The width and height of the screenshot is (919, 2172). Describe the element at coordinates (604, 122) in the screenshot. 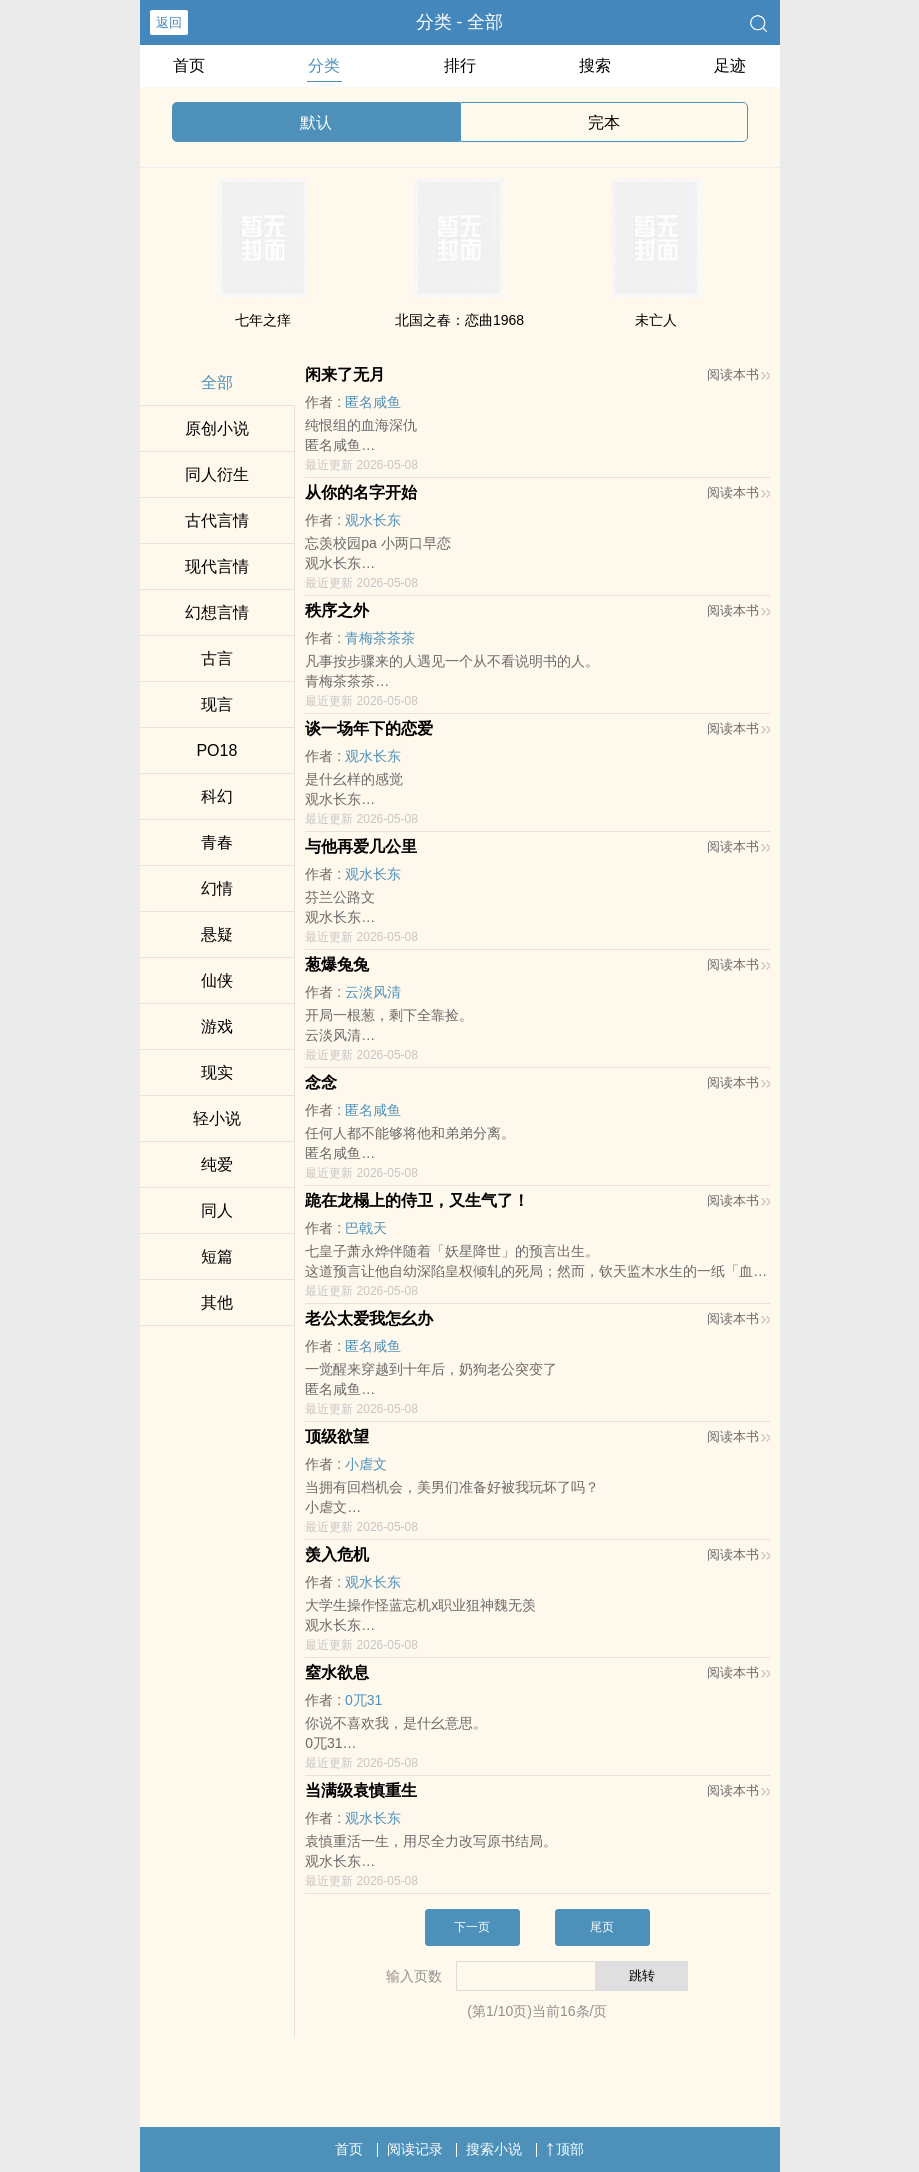

I see `完本` at that location.